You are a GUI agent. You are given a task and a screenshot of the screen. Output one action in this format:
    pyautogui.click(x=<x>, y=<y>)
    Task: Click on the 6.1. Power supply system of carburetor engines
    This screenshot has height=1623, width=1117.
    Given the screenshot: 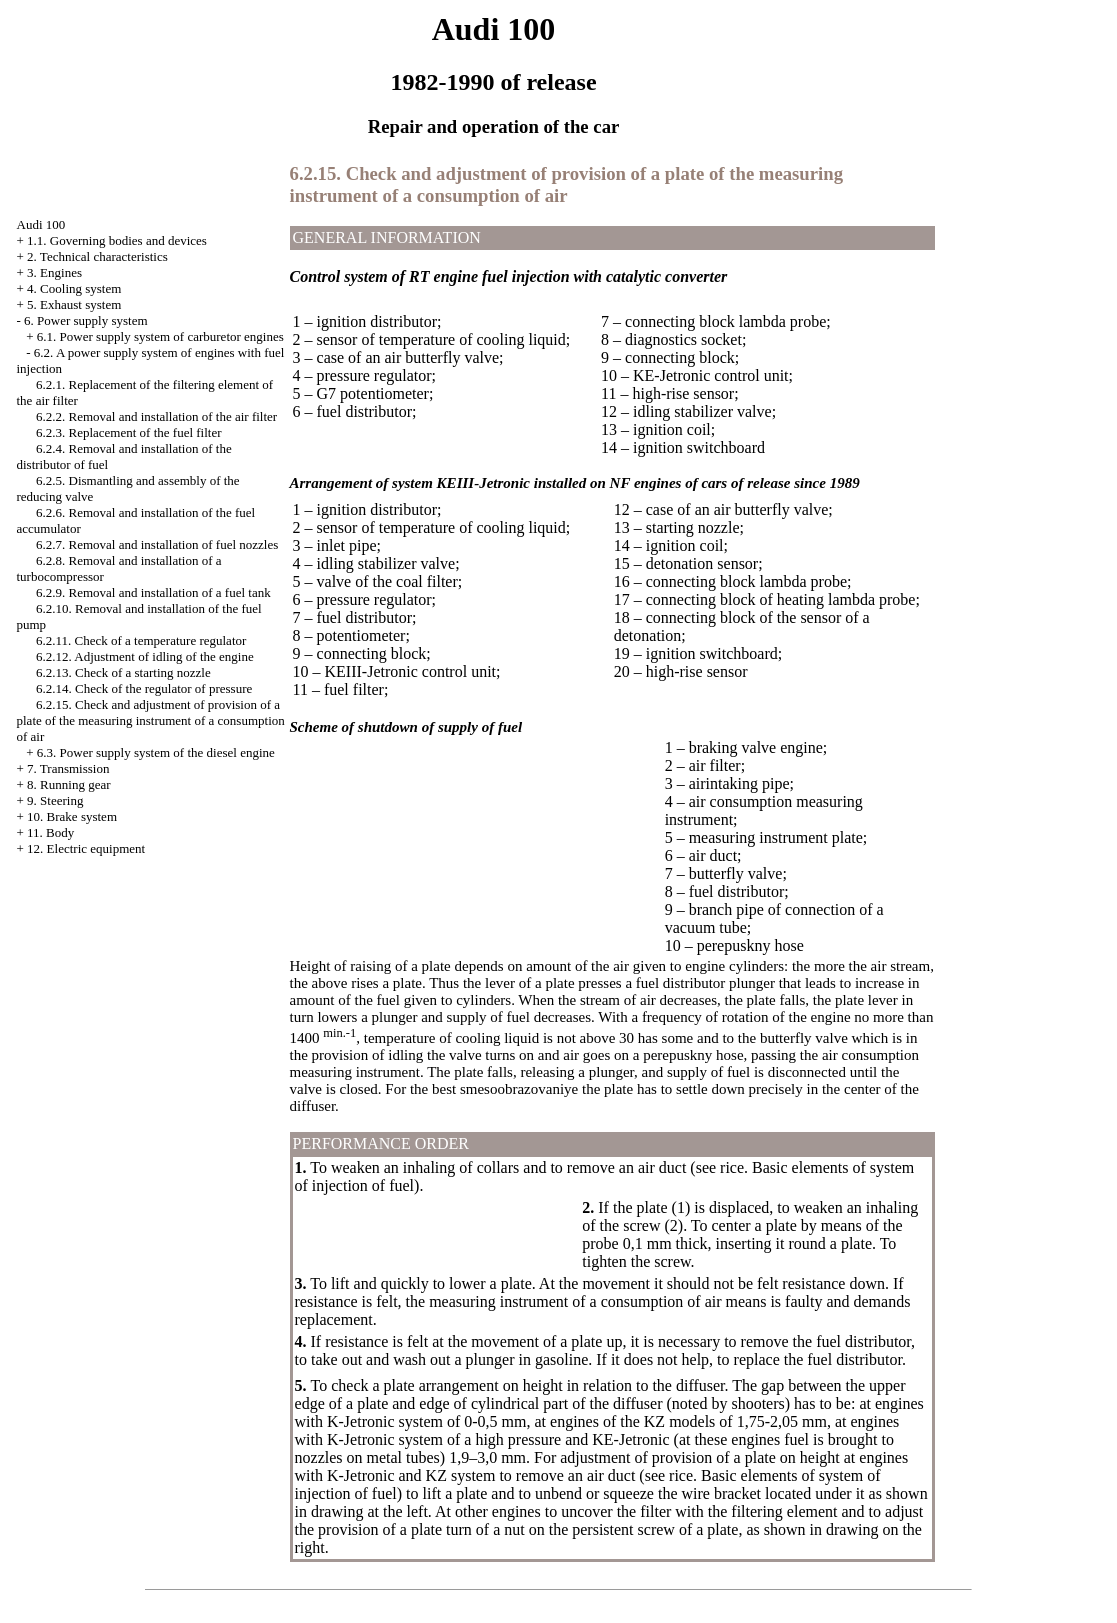 What is the action you would take?
    pyautogui.click(x=160, y=336)
    